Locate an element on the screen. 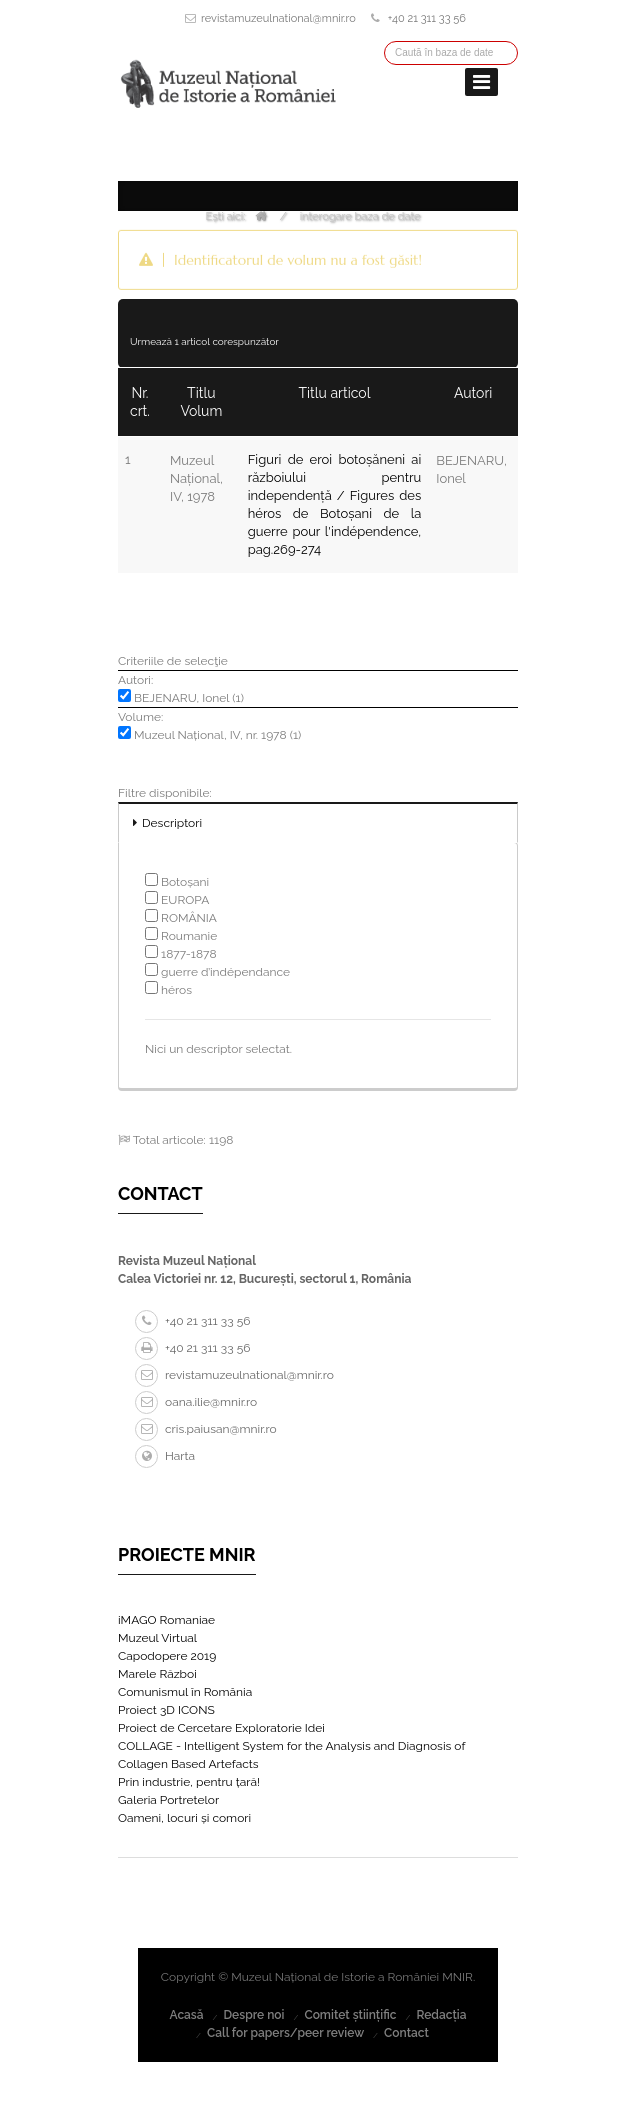  Comunismul în România is located at coordinates (185, 1692).